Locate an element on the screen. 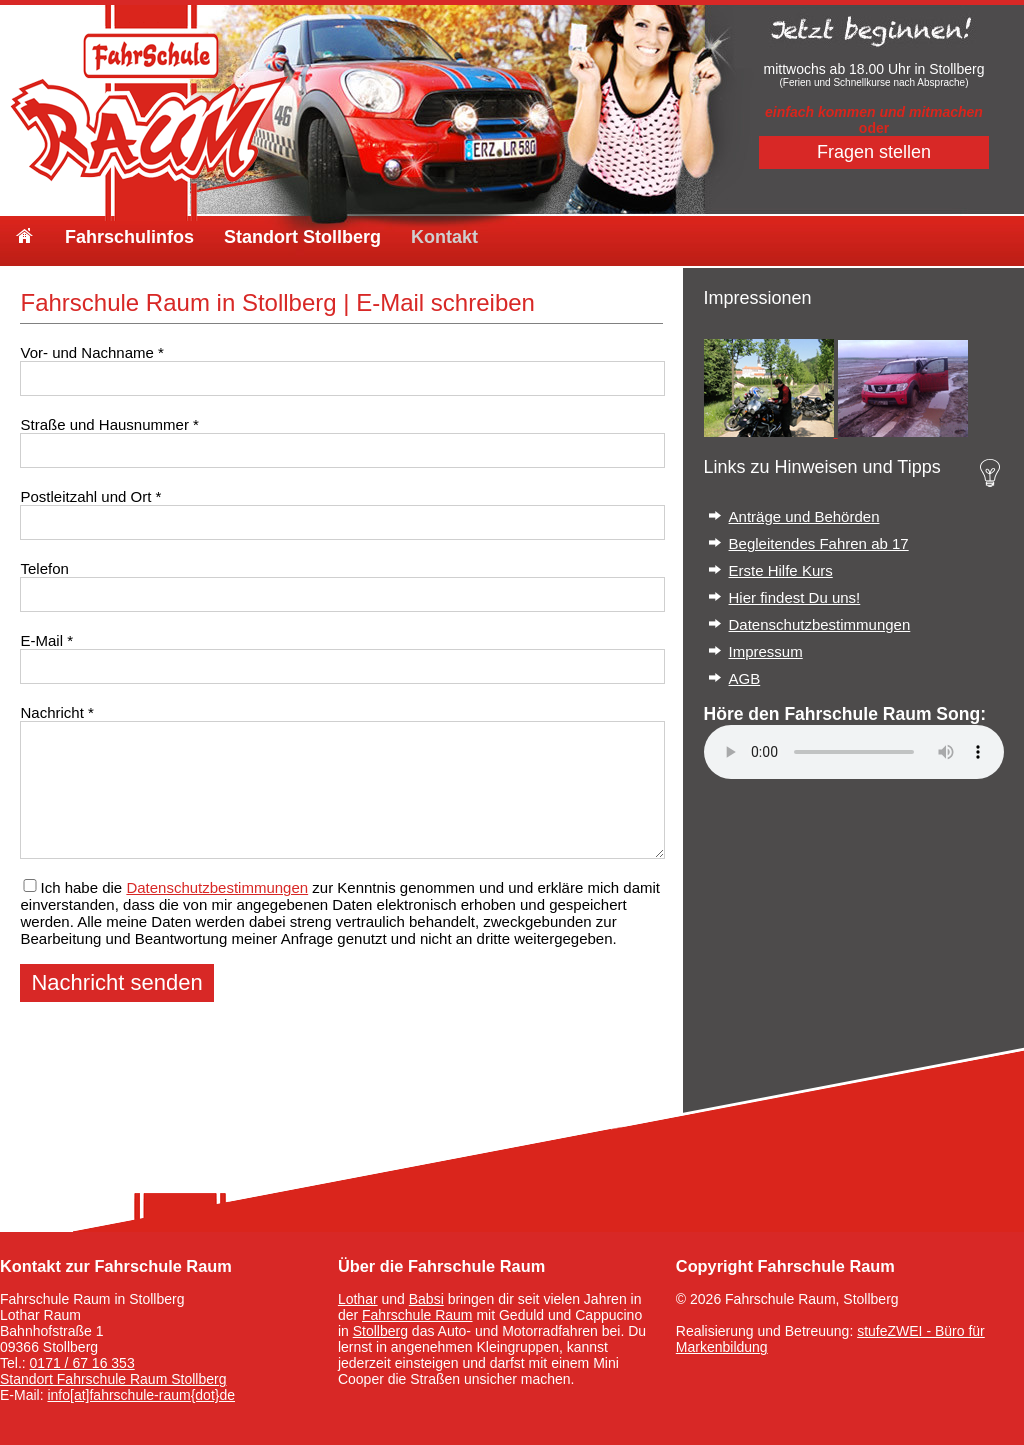  Your browser does not support the audio element. is located at coordinates (854, 752).